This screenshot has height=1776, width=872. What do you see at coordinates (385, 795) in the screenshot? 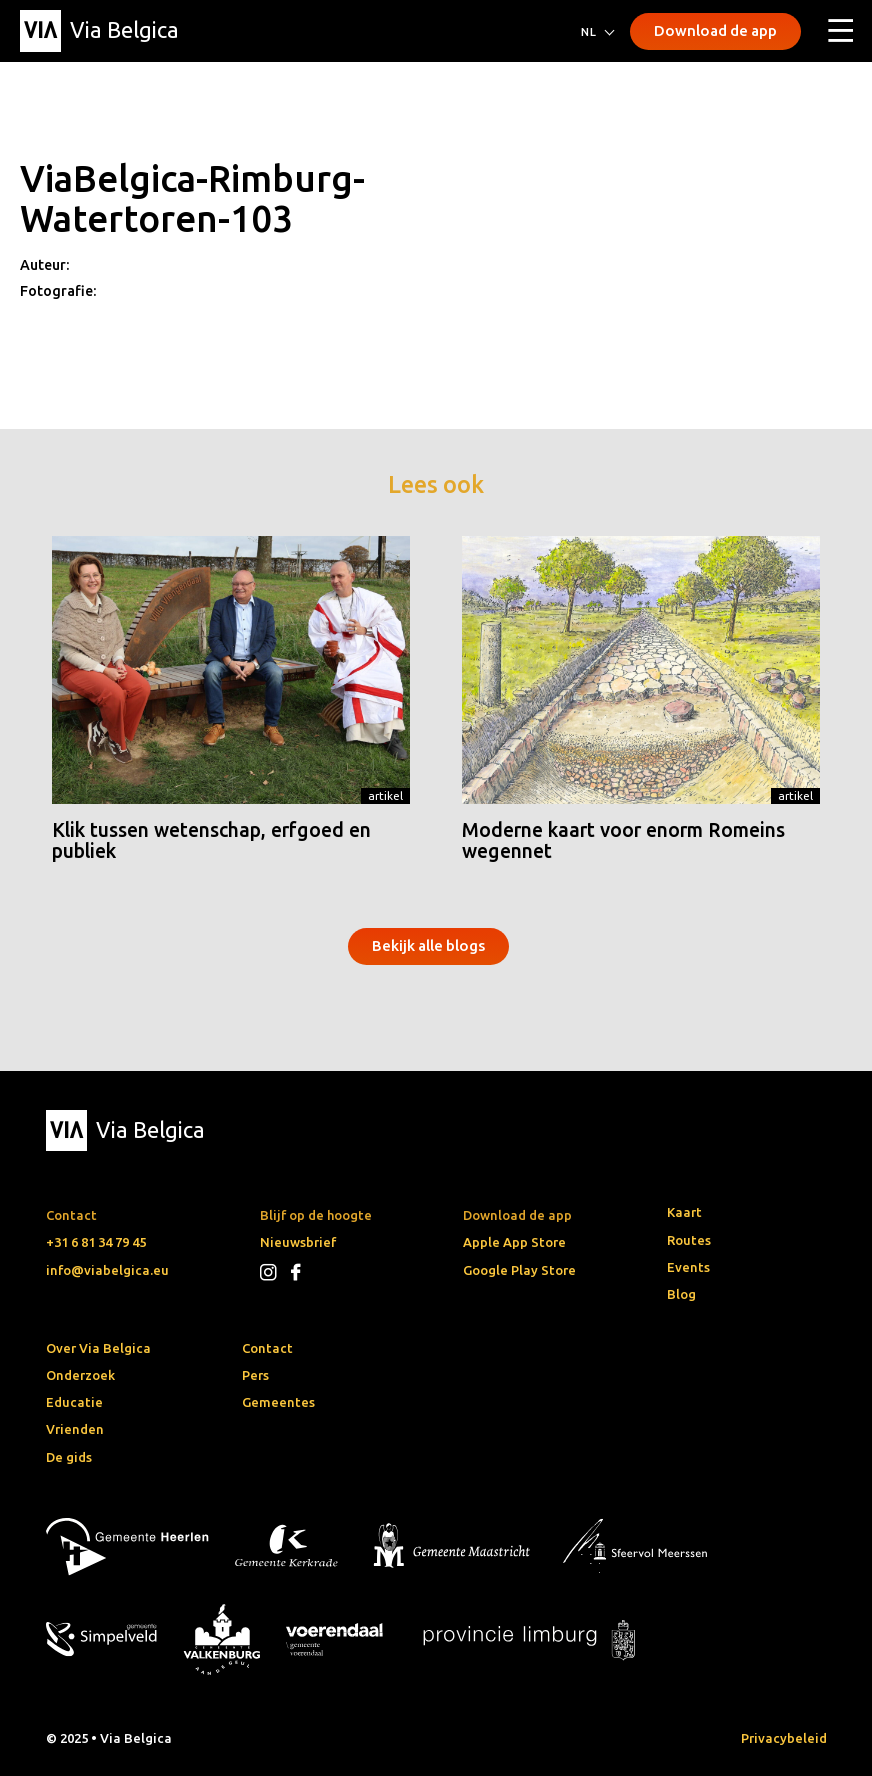
I see `Artikel` at bounding box center [385, 795].